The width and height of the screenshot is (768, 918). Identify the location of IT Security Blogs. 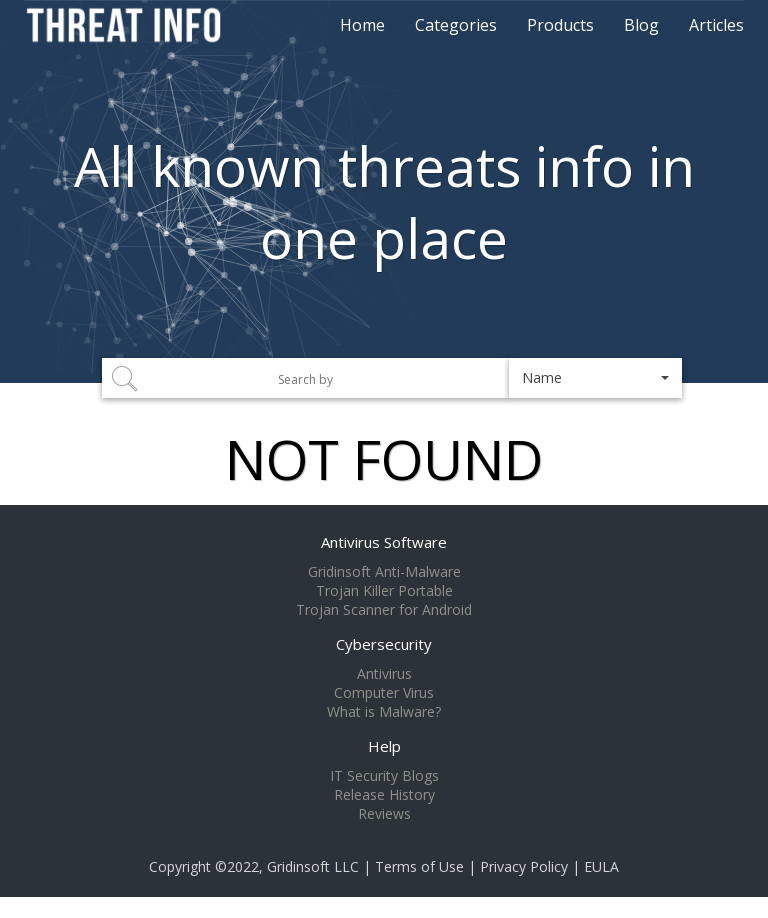
(384, 776).